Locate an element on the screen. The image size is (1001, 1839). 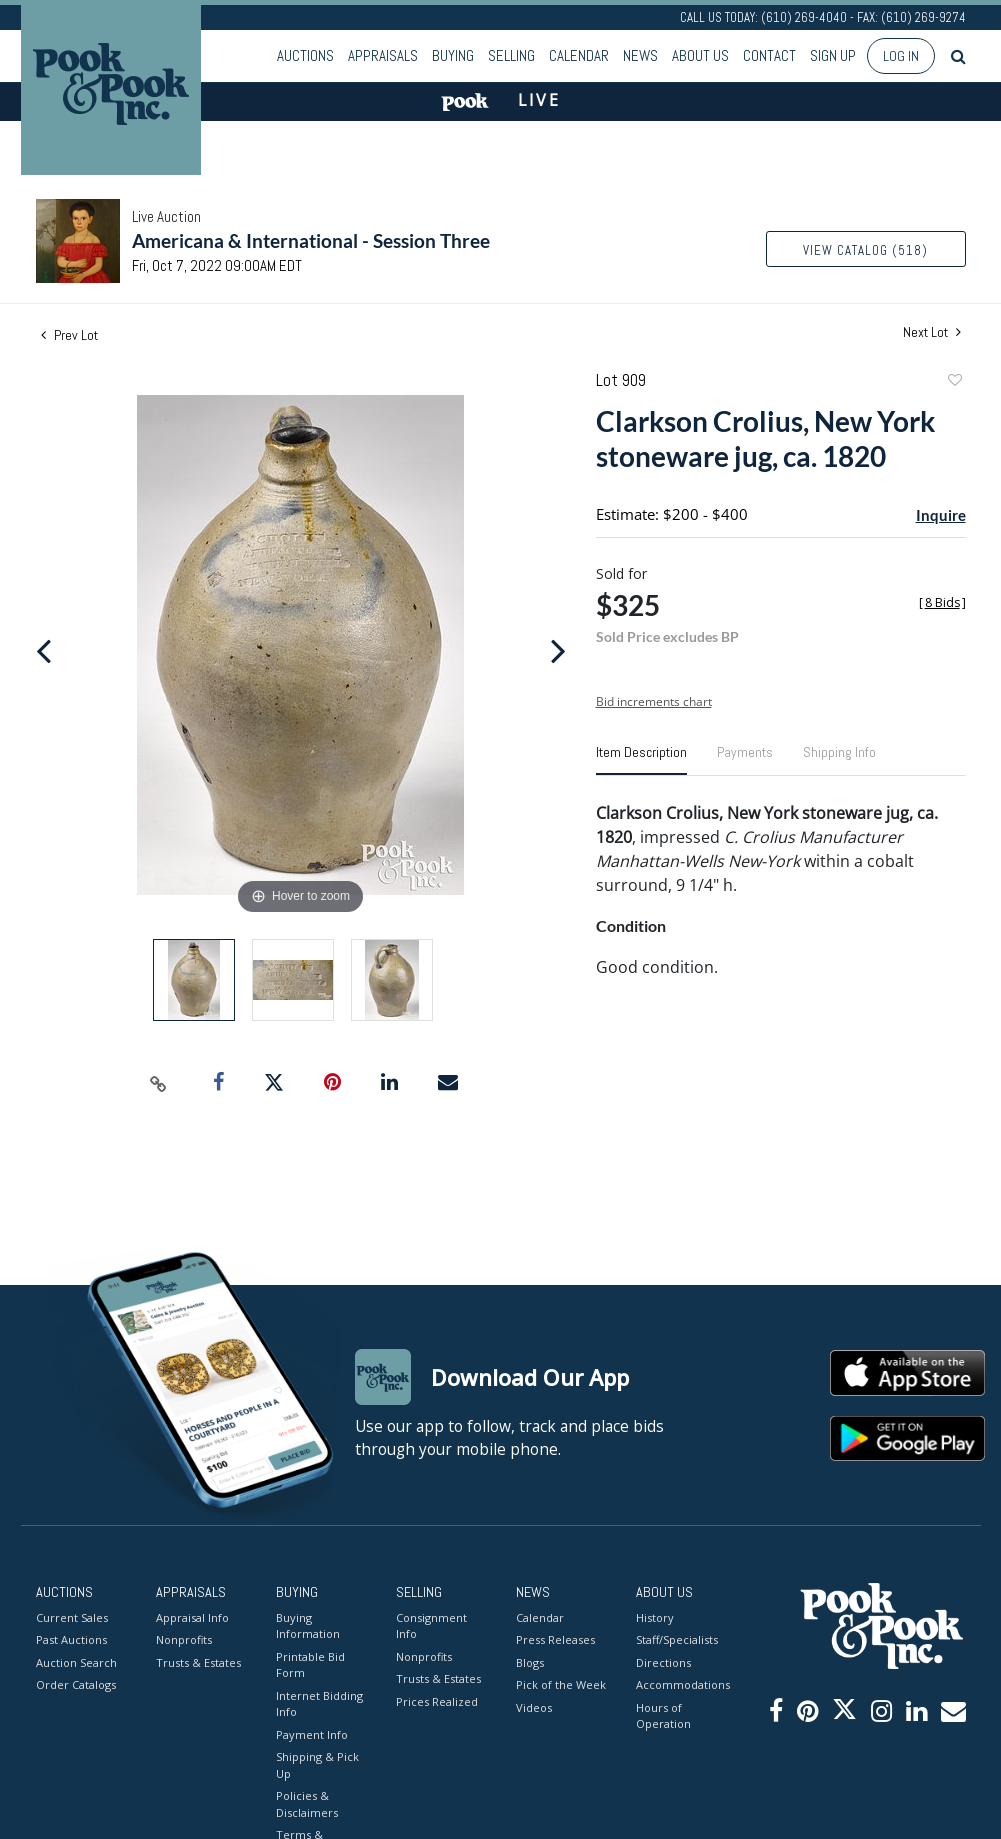
View Catalog (518) is located at coordinates (865, 250).